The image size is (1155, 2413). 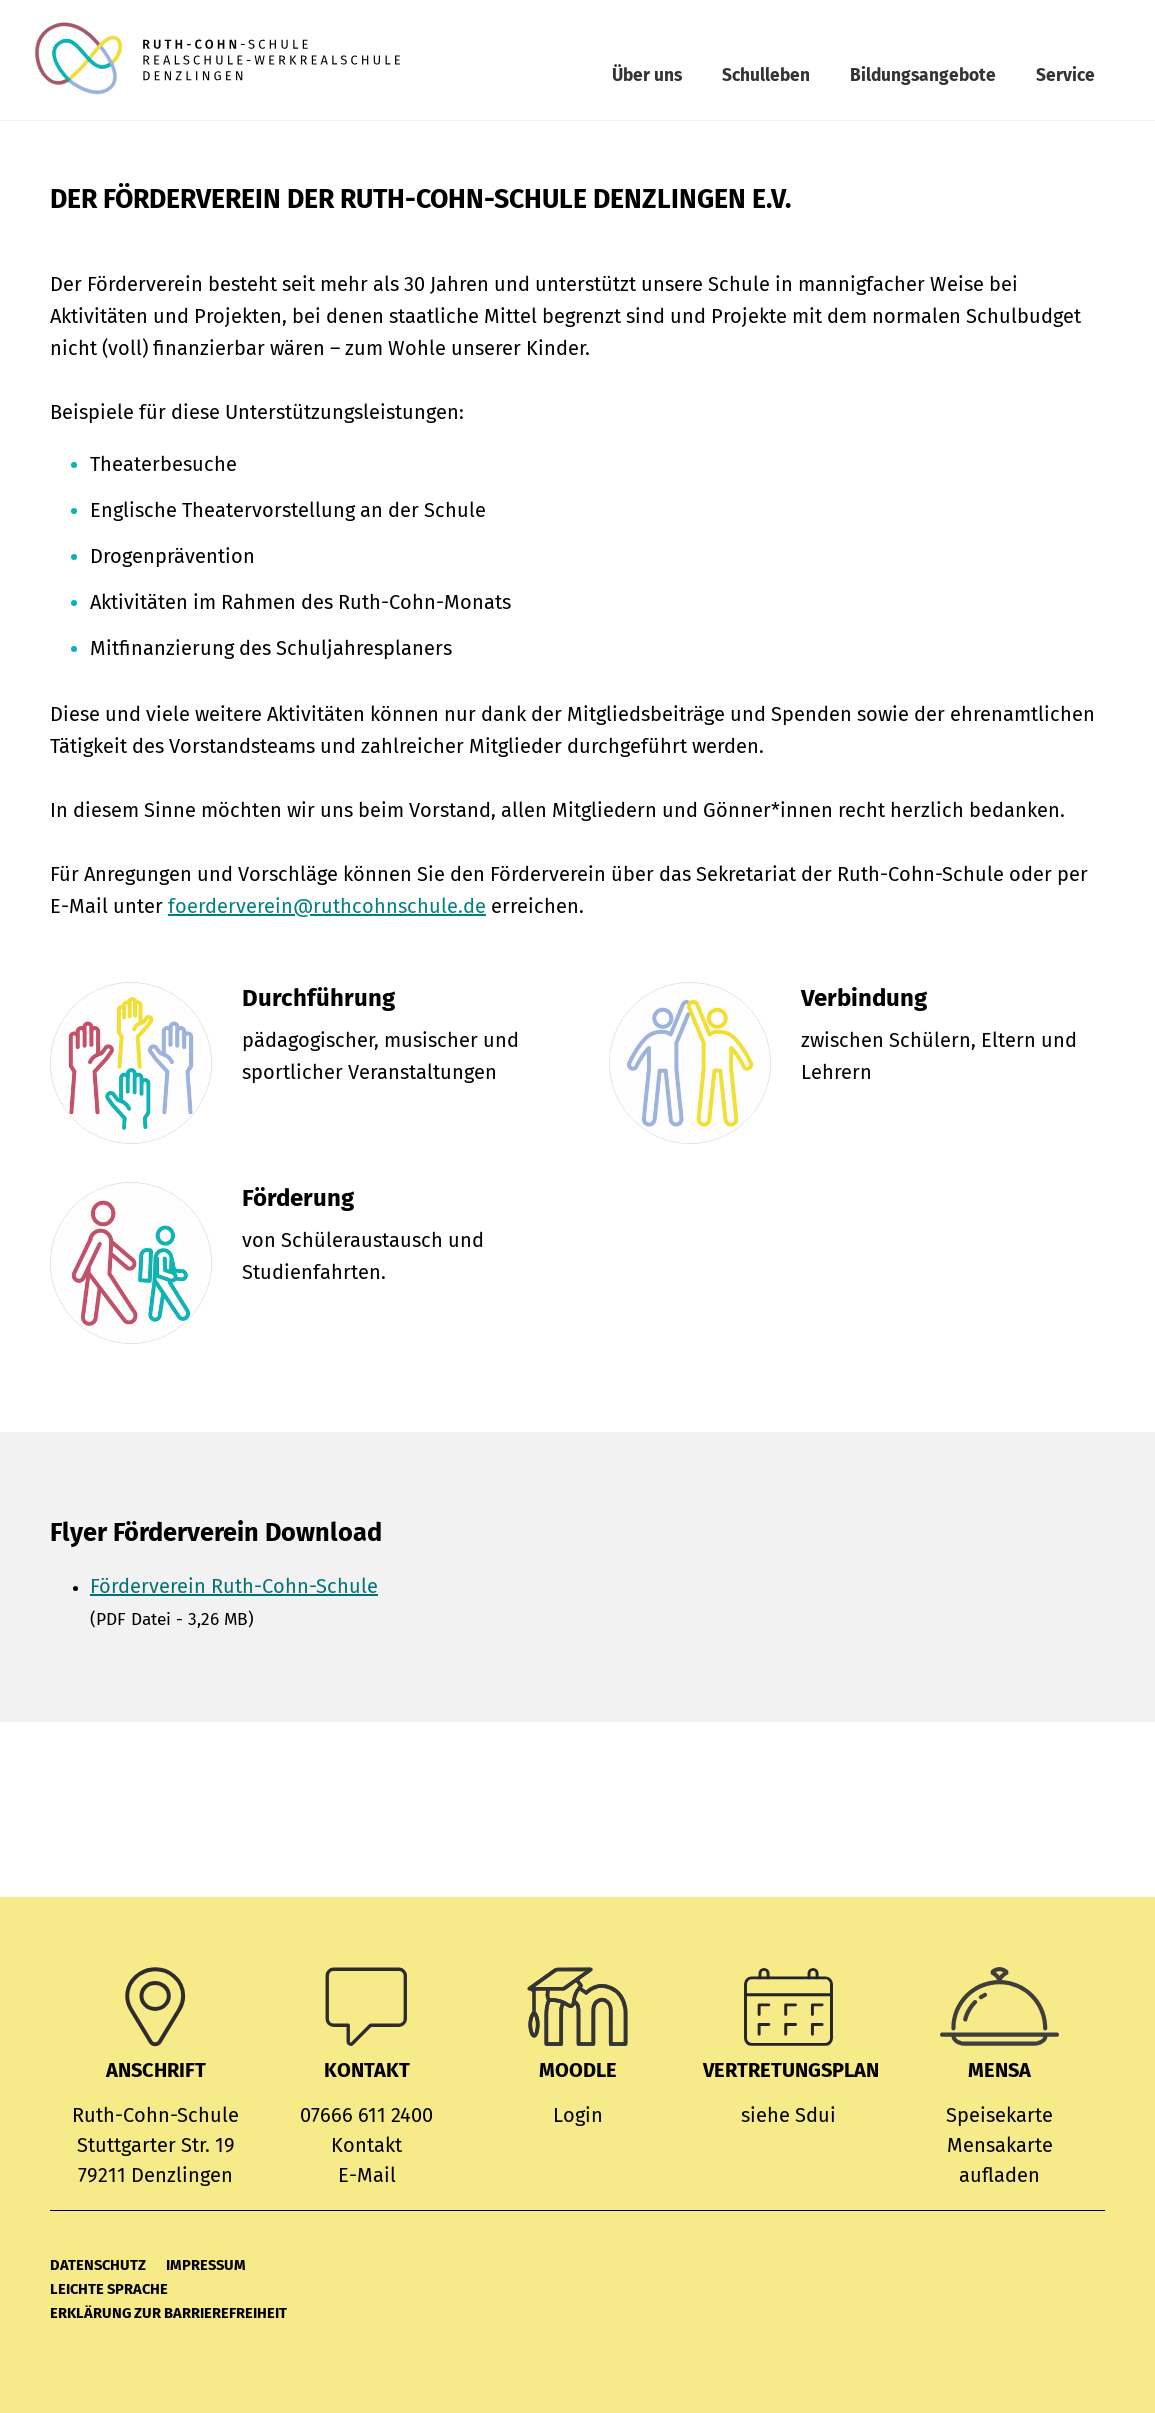 I want to click on Kontakt, so click(x=366, y=2145).